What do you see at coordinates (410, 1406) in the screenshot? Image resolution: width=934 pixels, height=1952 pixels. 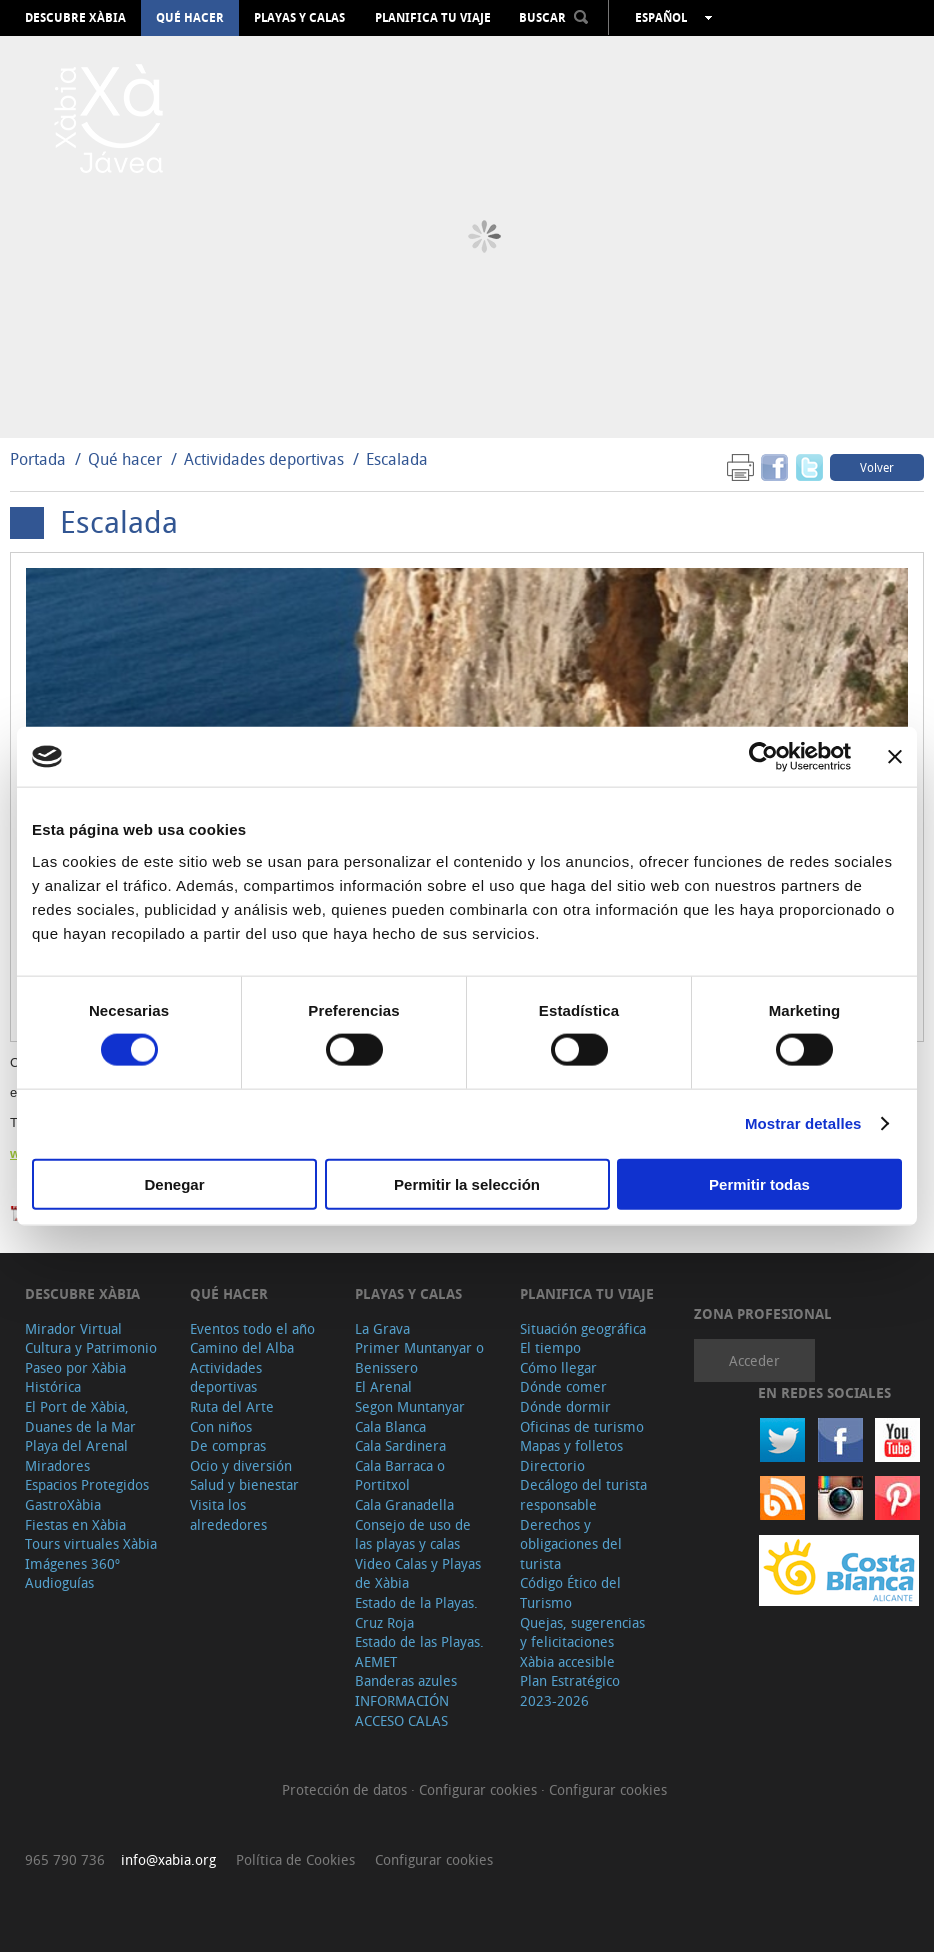 I see `Segon Muntanyar` at bounding box center [410, 1406].